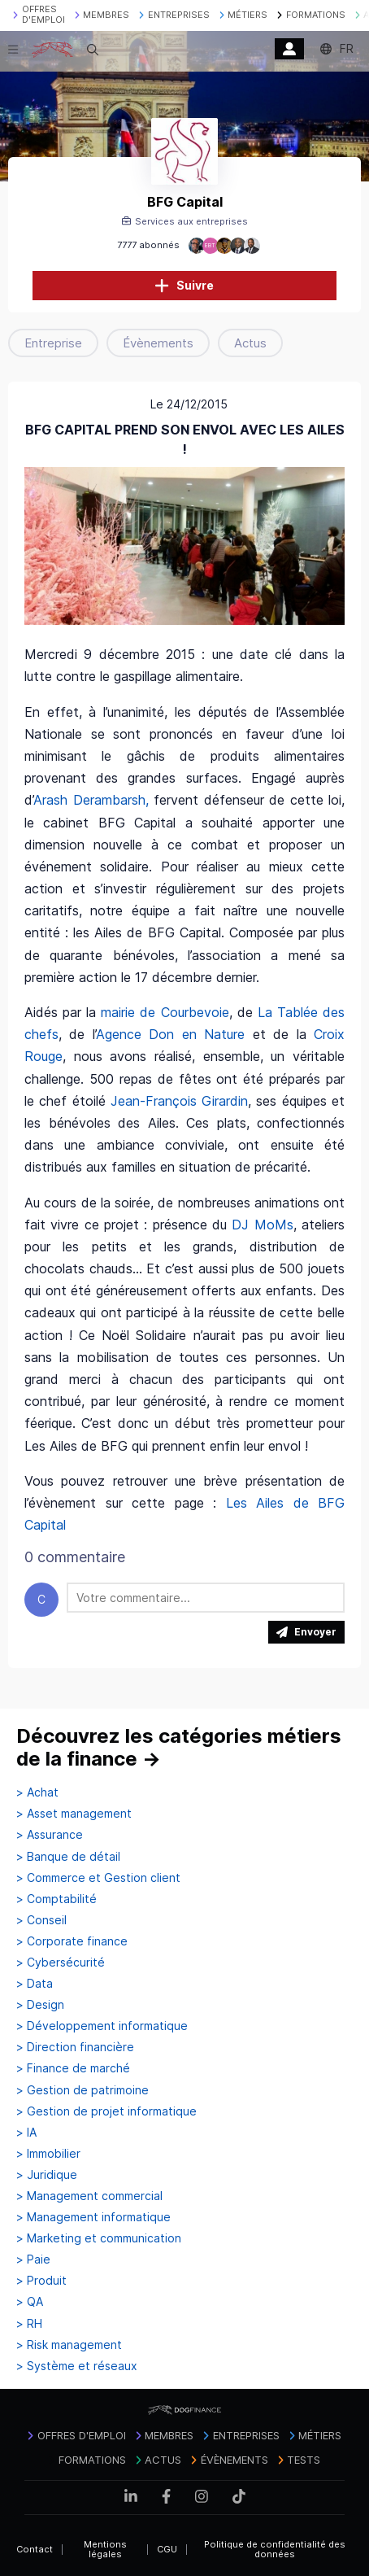 The height and width of the screenshot is (2576, 369). I want to click on > Paie, so click(33, 2259).